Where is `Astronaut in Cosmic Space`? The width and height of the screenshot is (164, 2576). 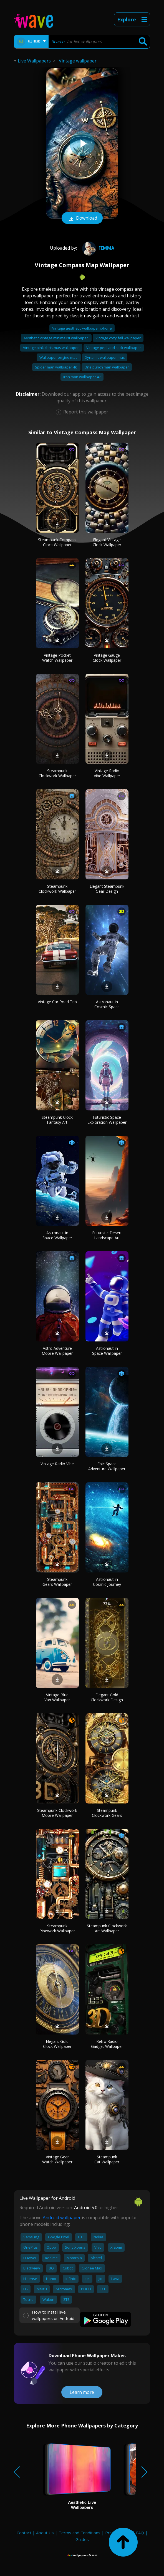 Astronaut in Cosmic Space is located at coordinates (107, 1004).